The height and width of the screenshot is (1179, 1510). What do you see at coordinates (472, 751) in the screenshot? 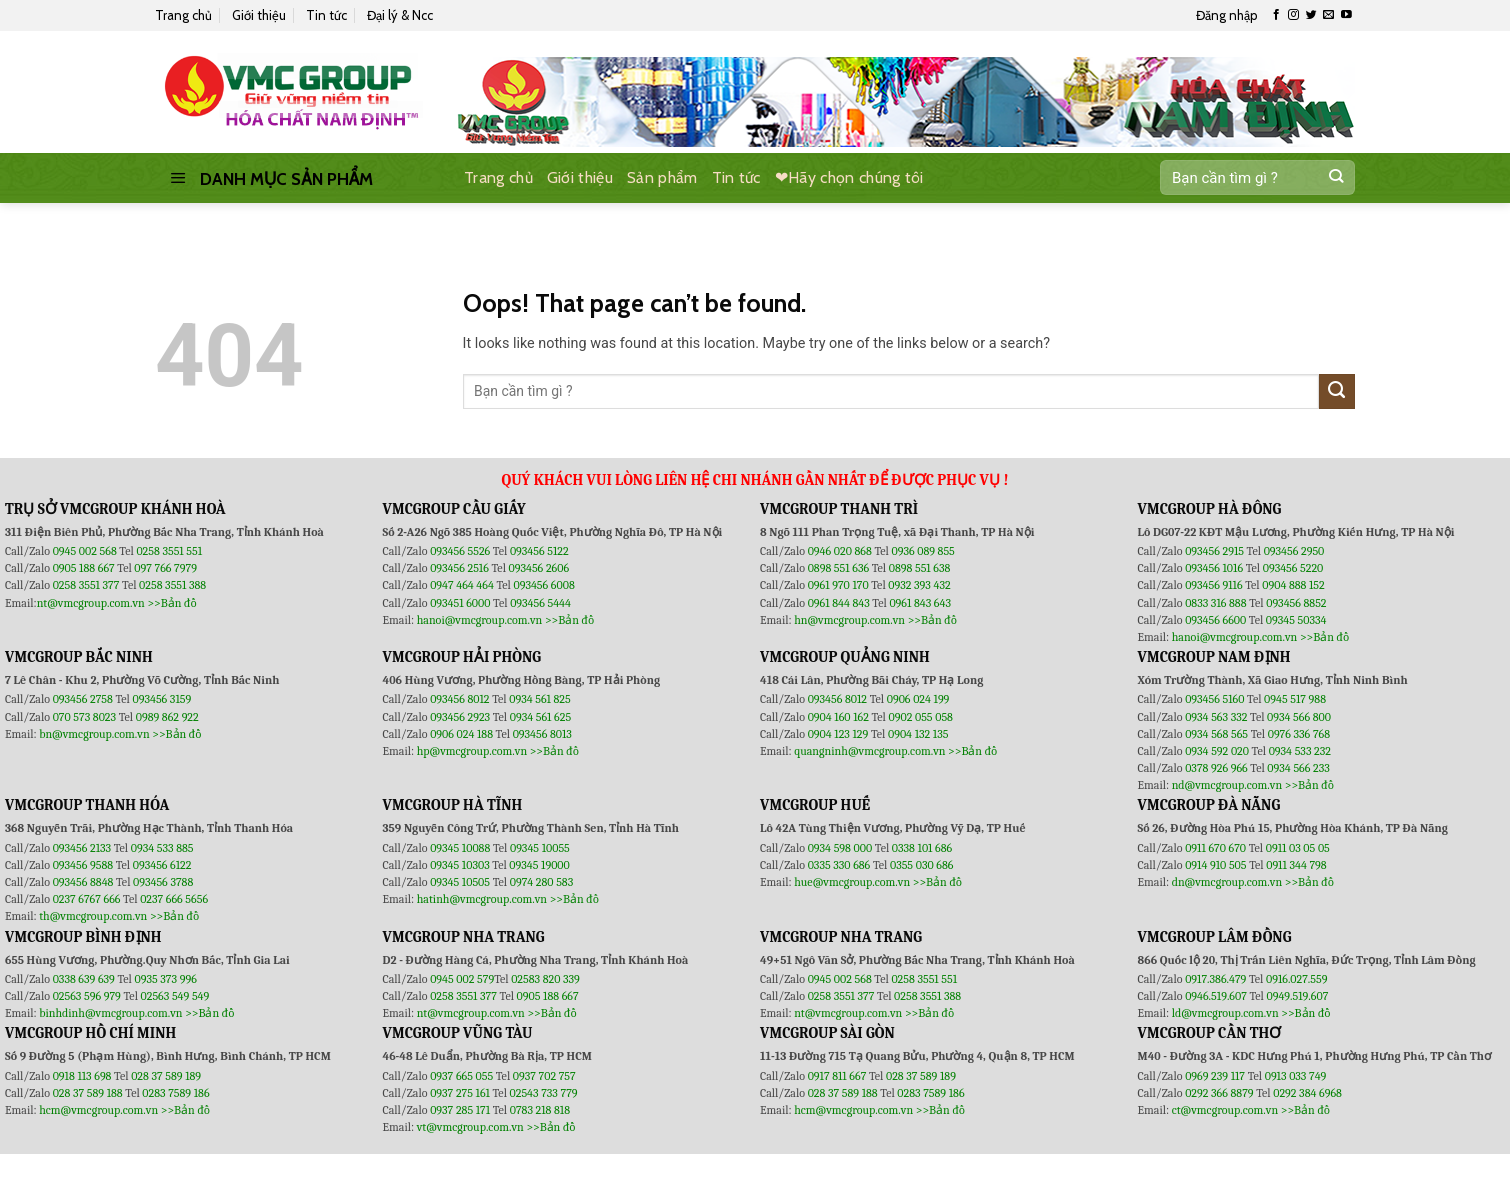
I see `hp@vmcgroup.com.vn` at bounding box center [472, 751].